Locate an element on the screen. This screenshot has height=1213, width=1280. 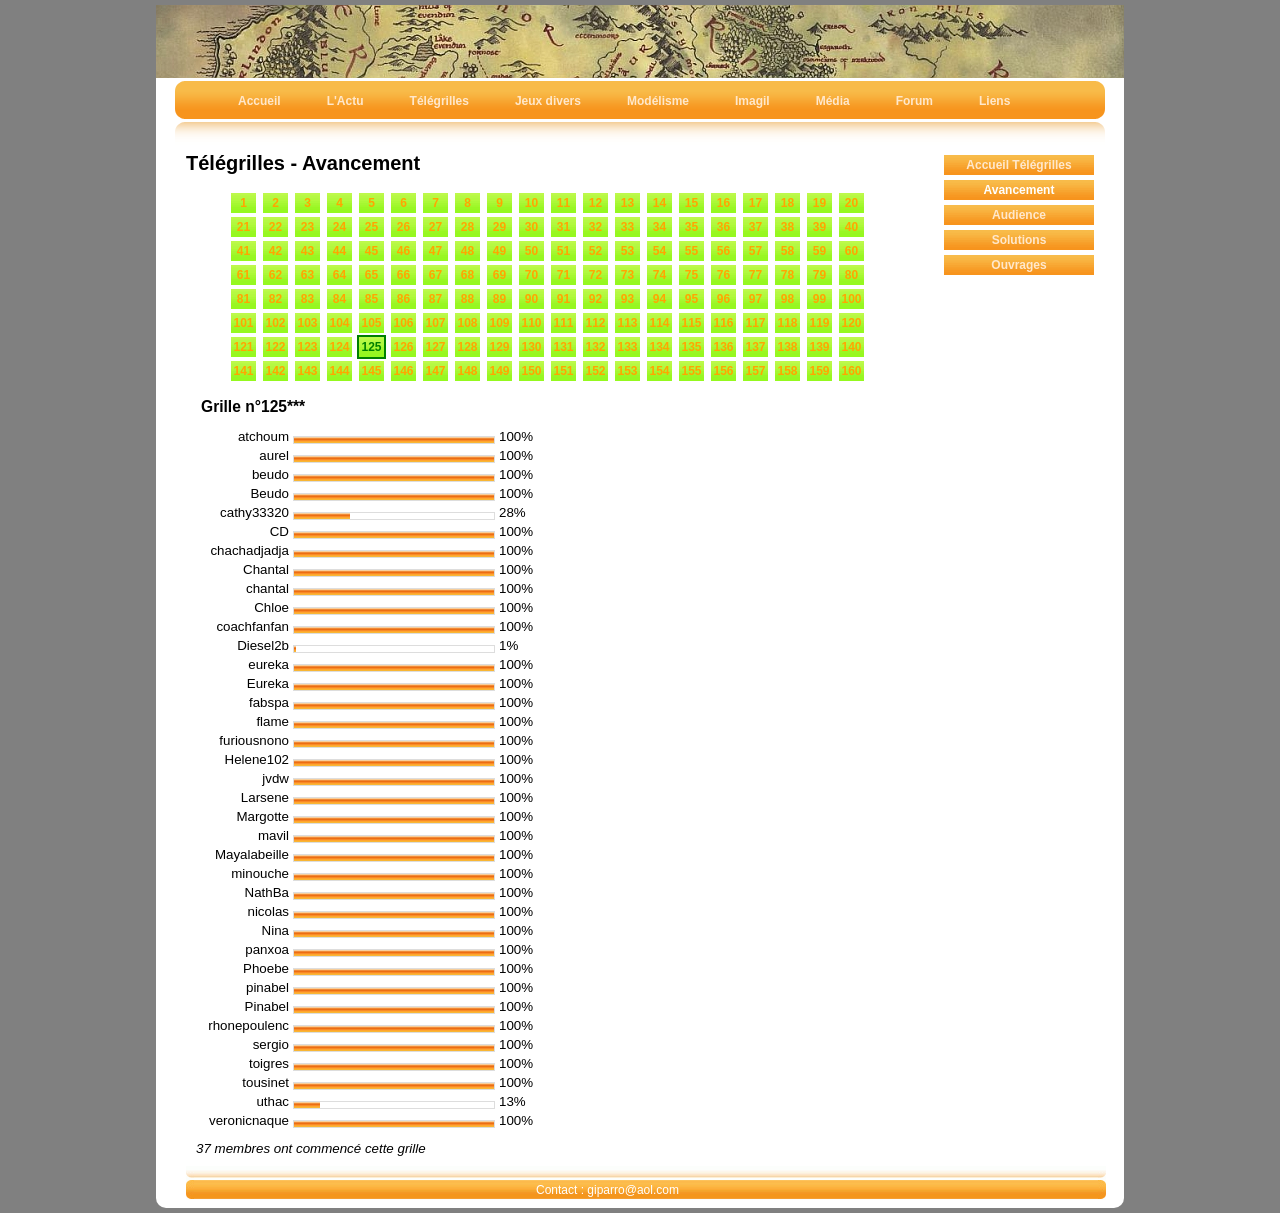
119 is located at coordinates (819, 323).